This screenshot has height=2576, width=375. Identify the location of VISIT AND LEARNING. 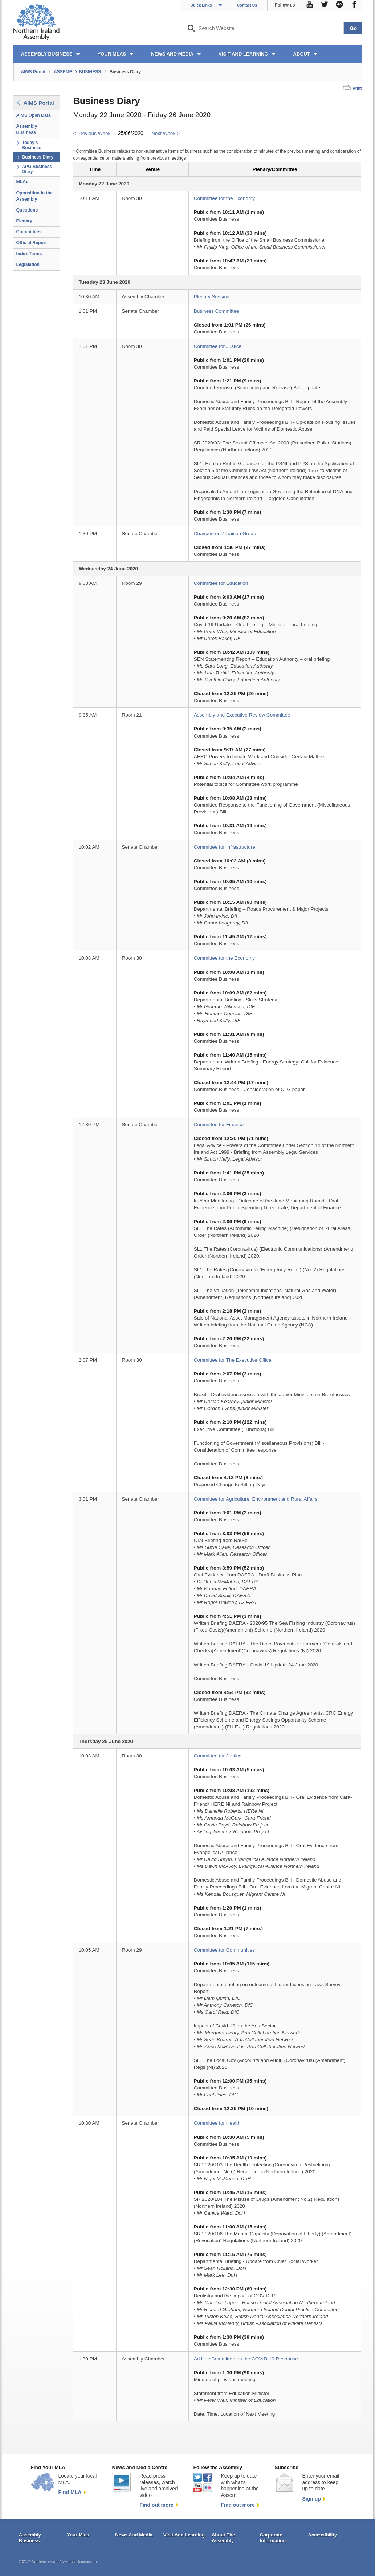
(243, 54).